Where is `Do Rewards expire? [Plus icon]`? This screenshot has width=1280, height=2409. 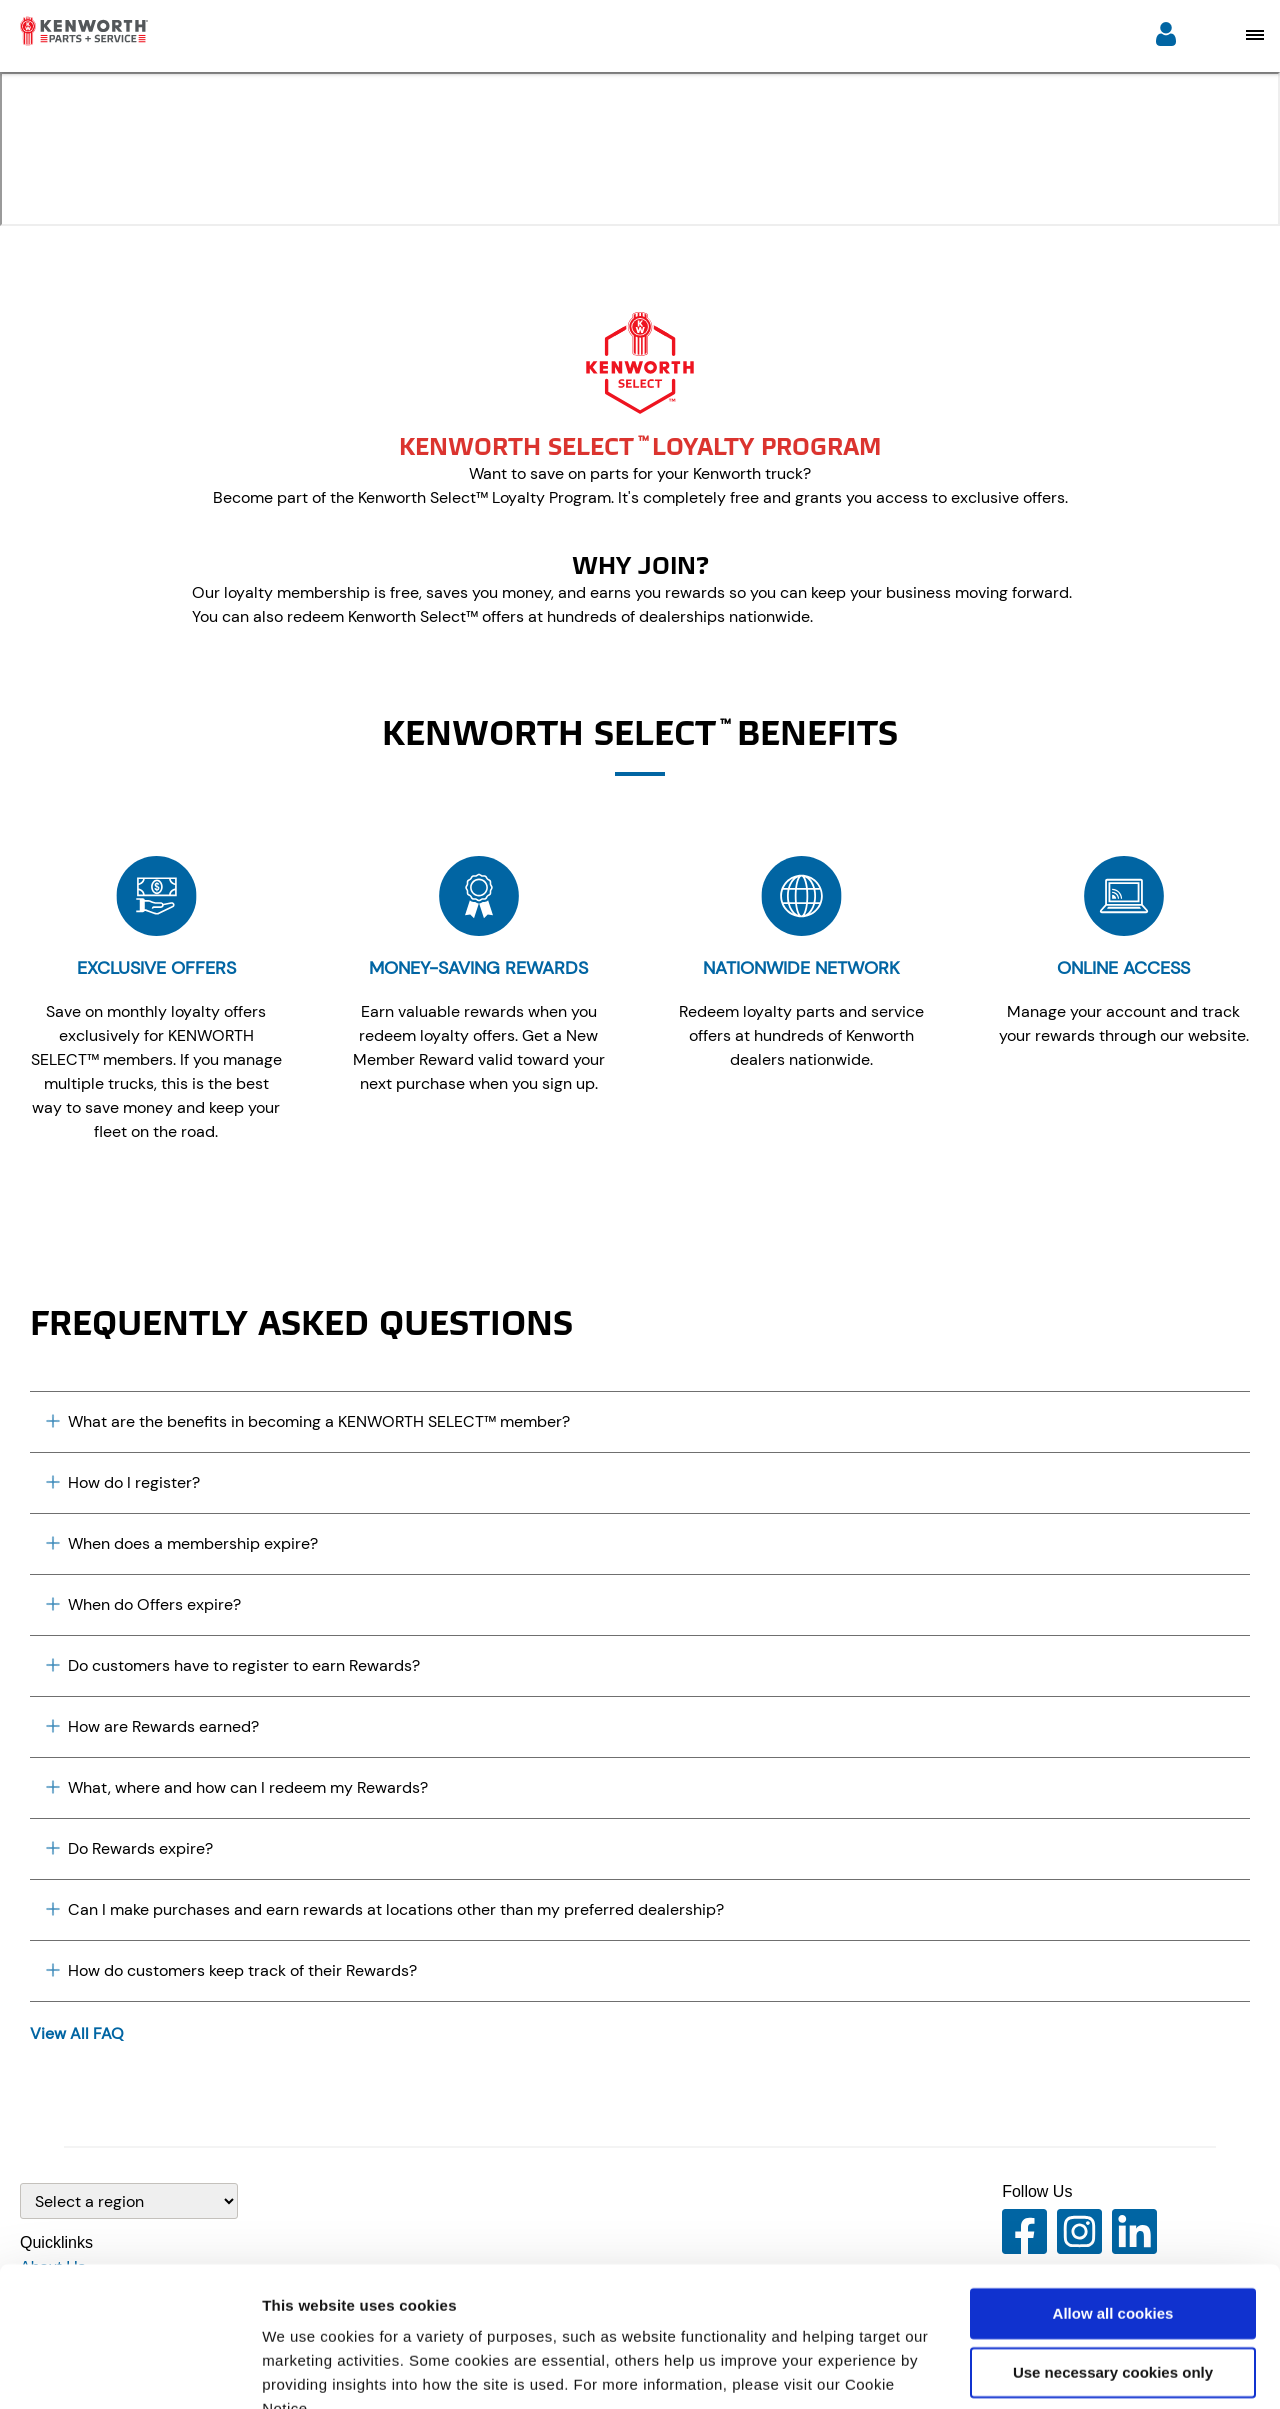 Do Rewards expire? [Plus icon] is located at coordinates (129, 1848).